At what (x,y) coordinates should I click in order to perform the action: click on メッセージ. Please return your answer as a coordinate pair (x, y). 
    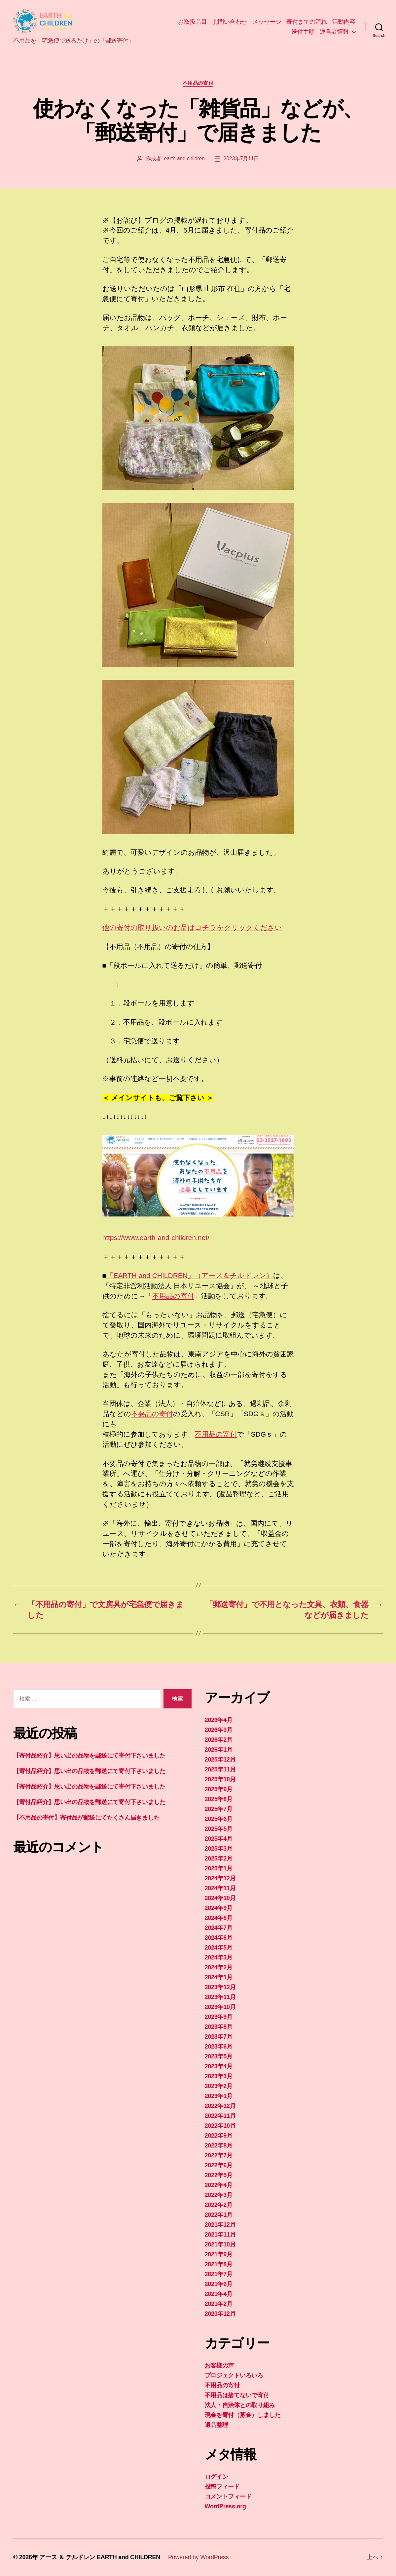
    Looking at the image, I should click on (266, 21).